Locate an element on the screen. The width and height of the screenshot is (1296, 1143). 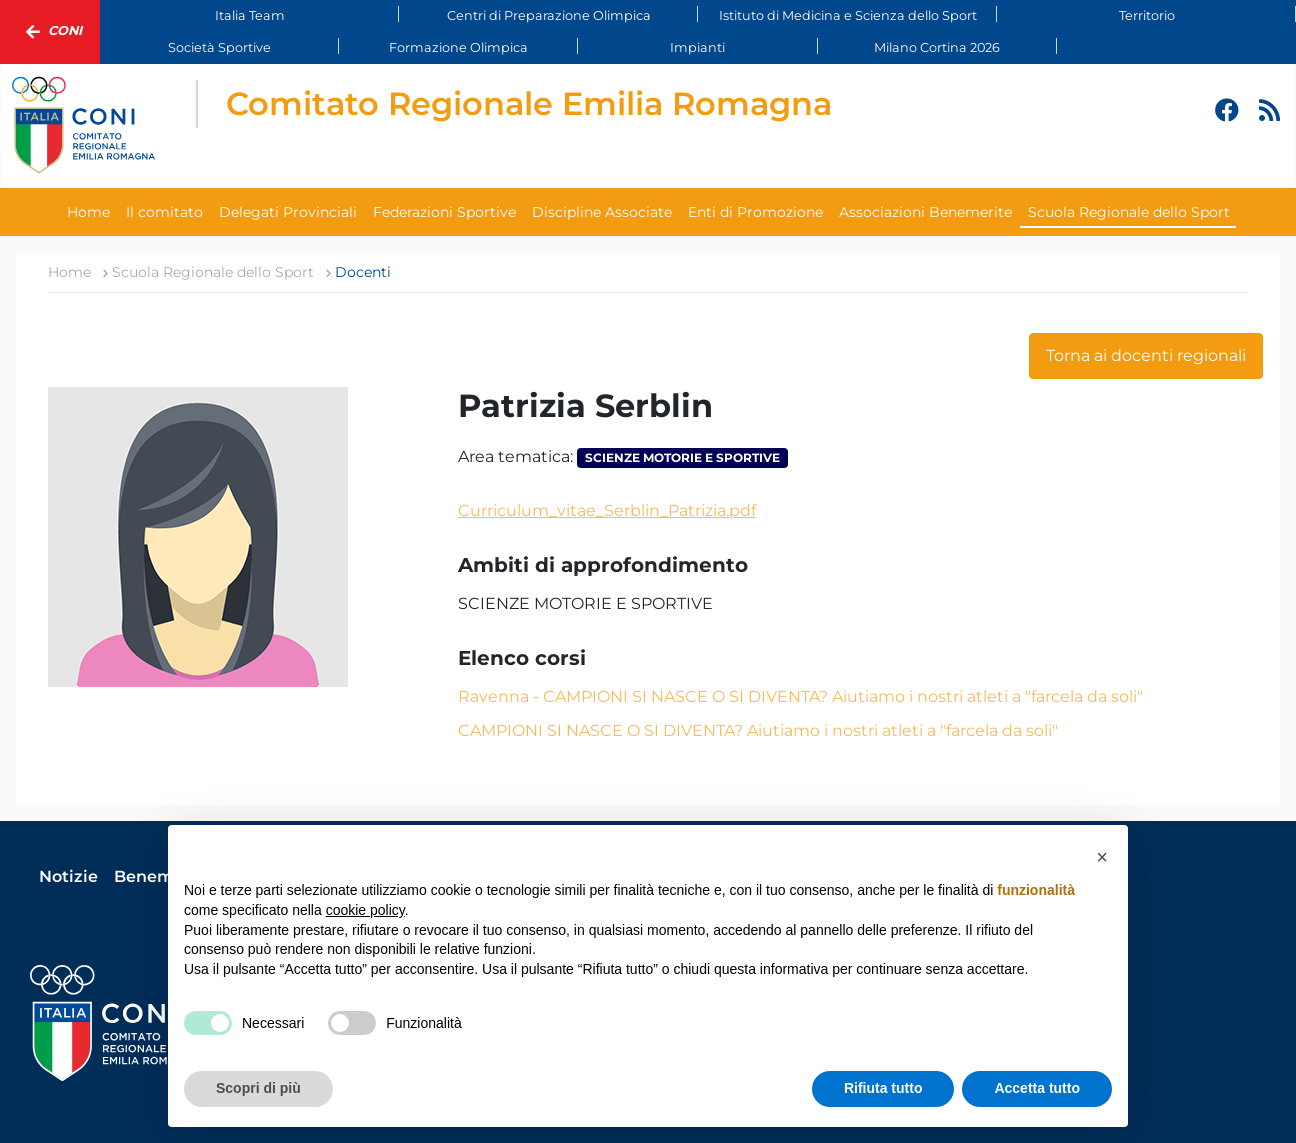
[button] is located at coordinates (1102, 857).